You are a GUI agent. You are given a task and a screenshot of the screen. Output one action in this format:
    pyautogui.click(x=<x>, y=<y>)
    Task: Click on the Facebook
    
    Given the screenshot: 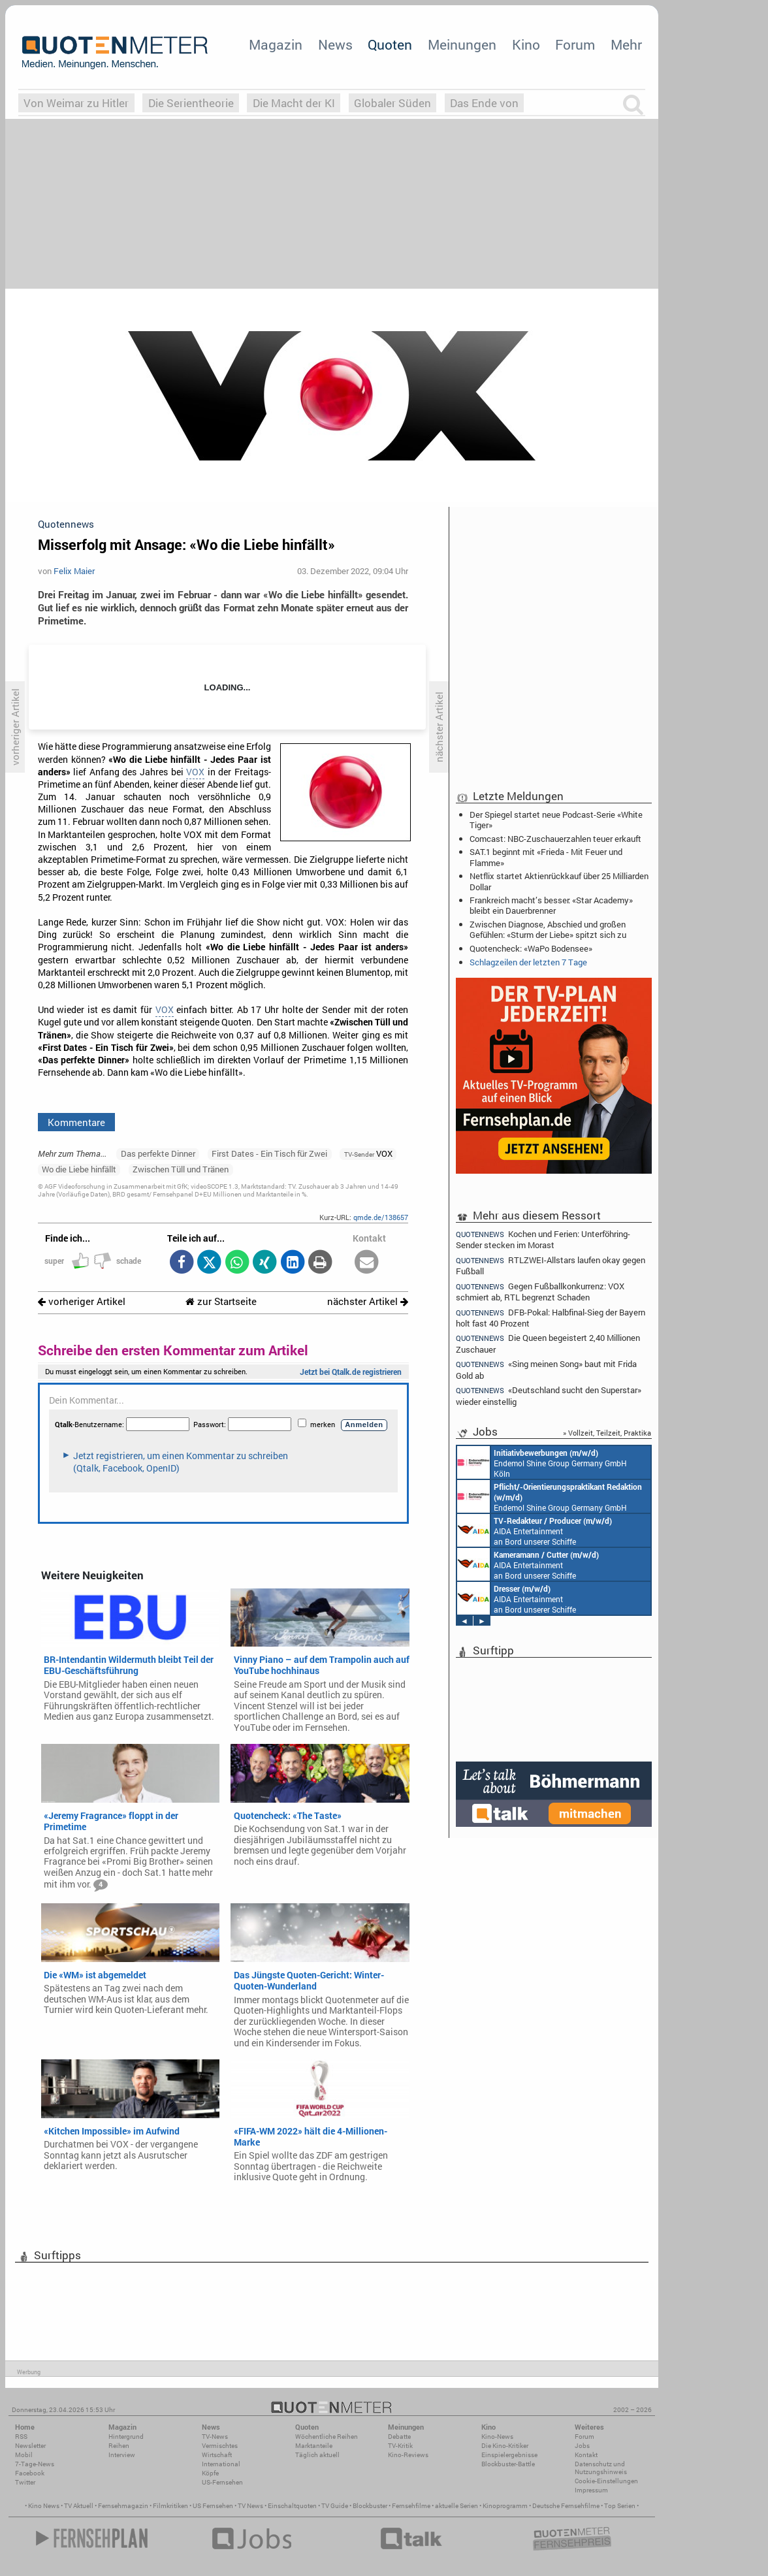 What is the action you would take?
    pyautogui.click(x=29, y=2473)
    